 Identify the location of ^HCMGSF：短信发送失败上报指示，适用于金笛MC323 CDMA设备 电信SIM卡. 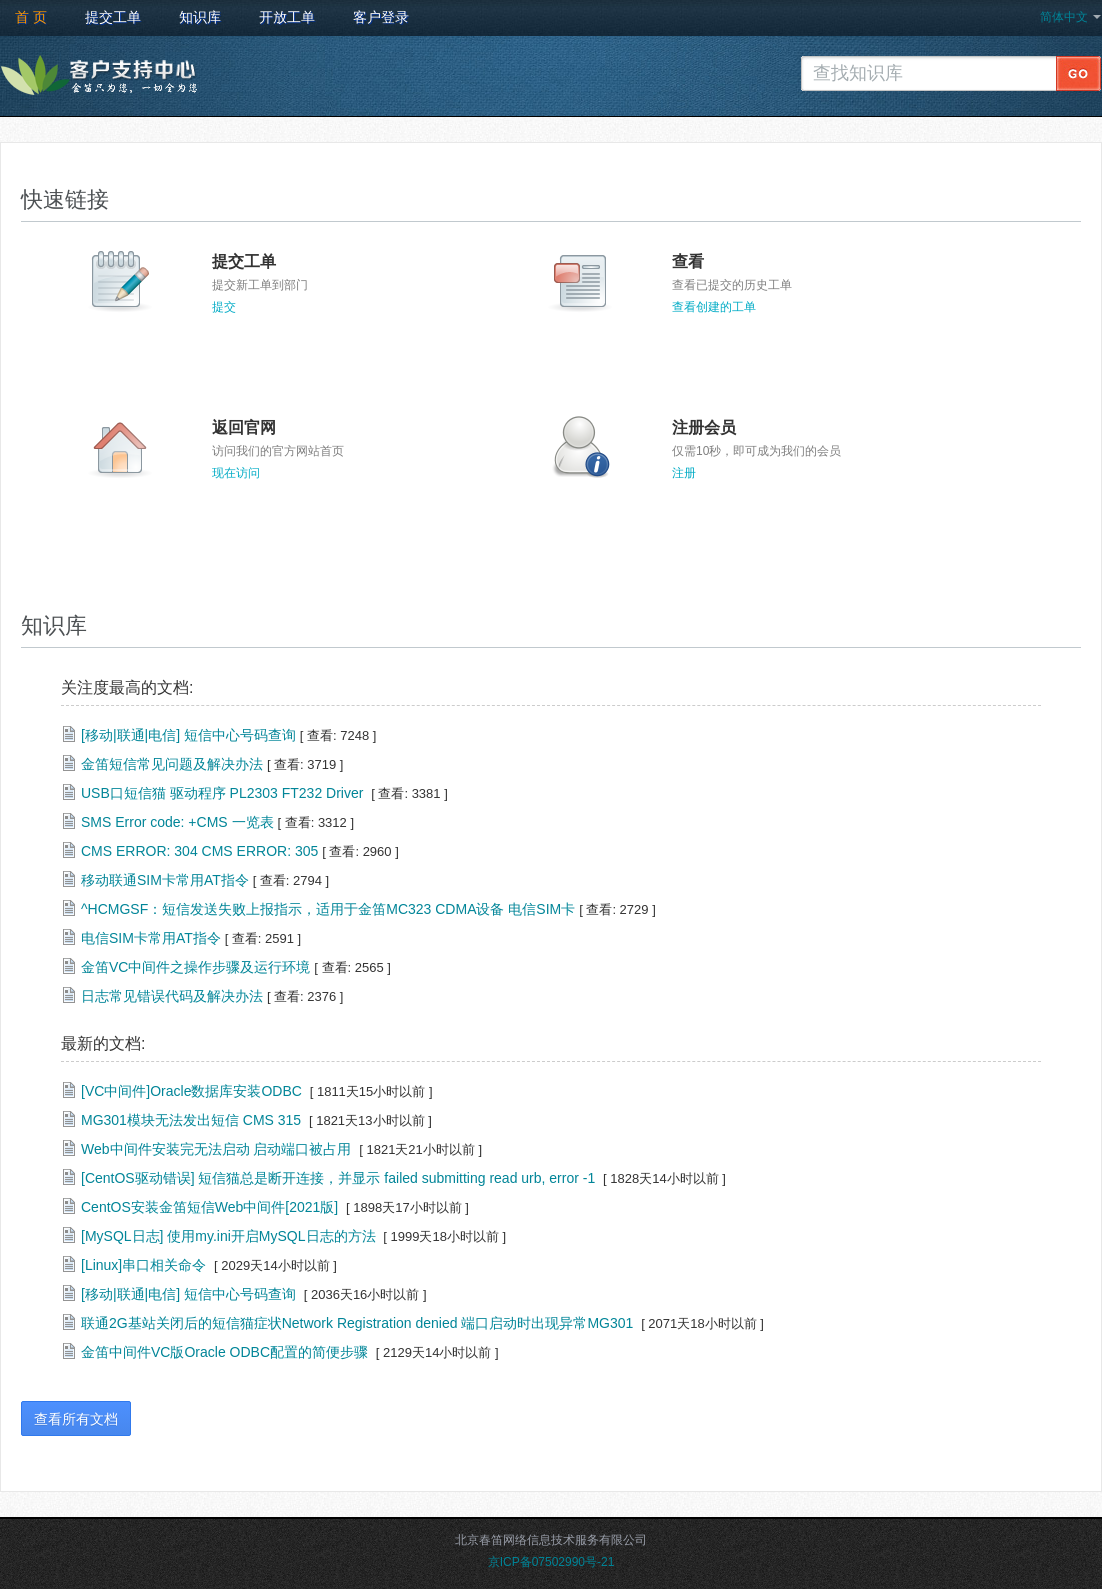
(328, 909).